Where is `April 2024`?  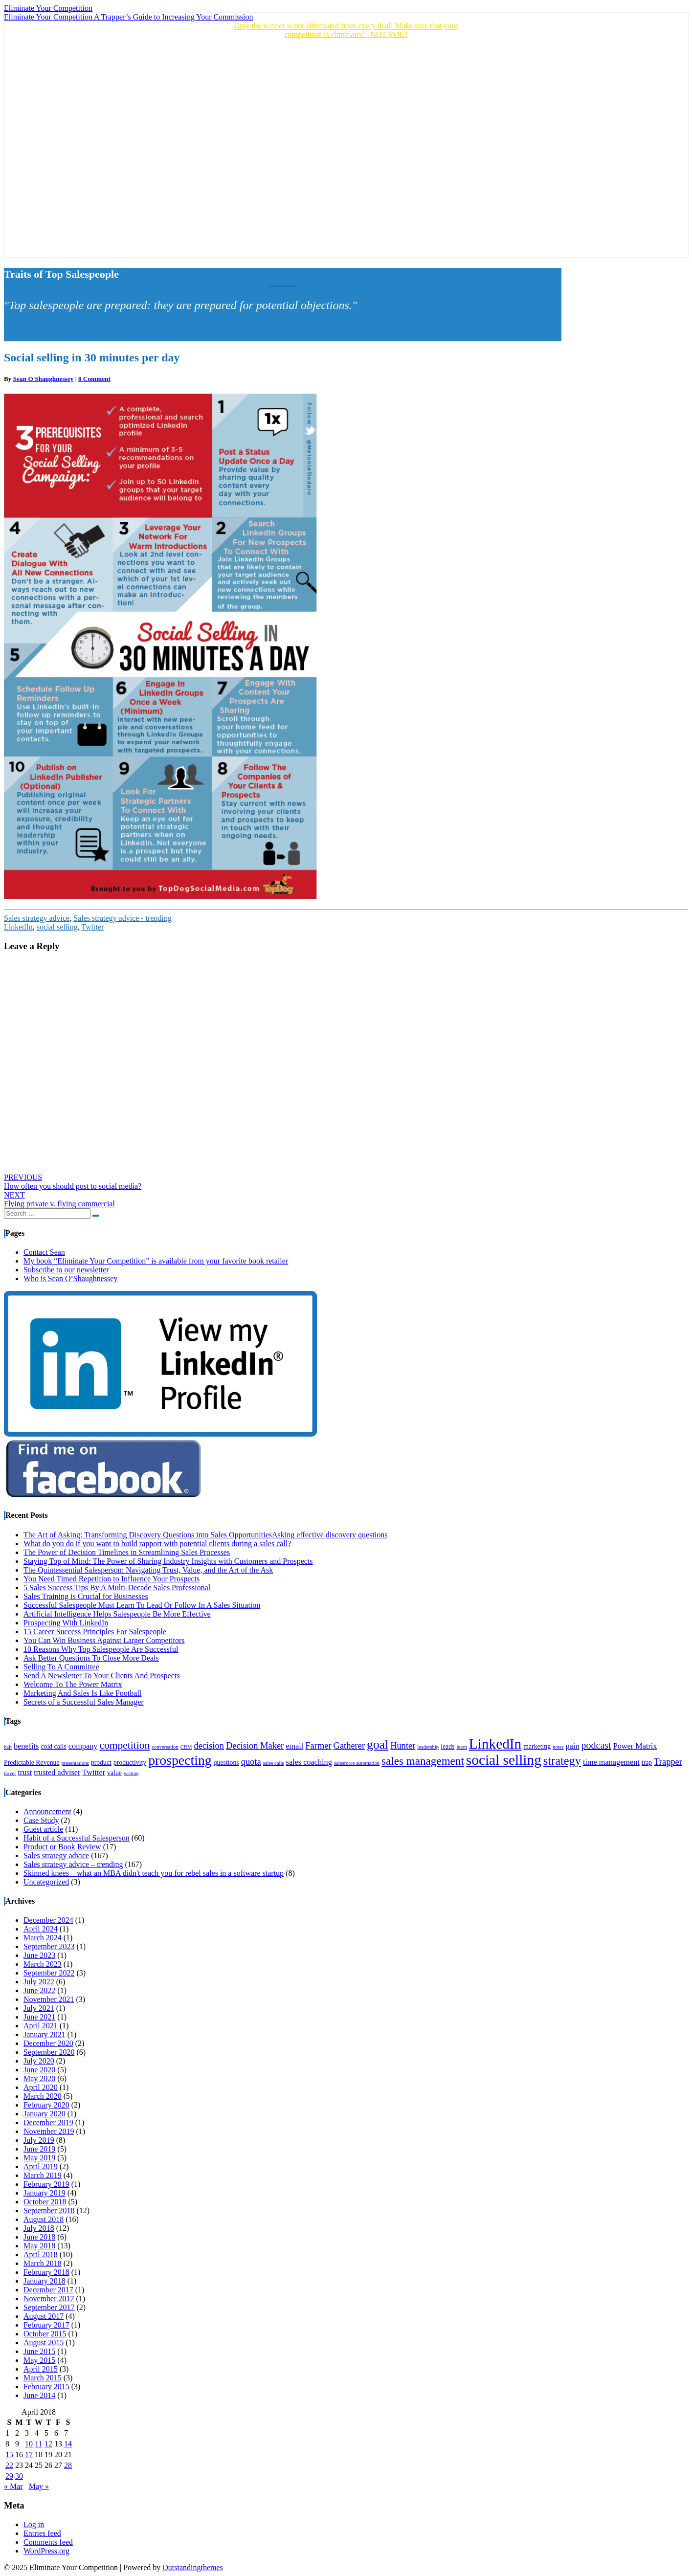
April 2024 is located at coordinates (40, 1929).